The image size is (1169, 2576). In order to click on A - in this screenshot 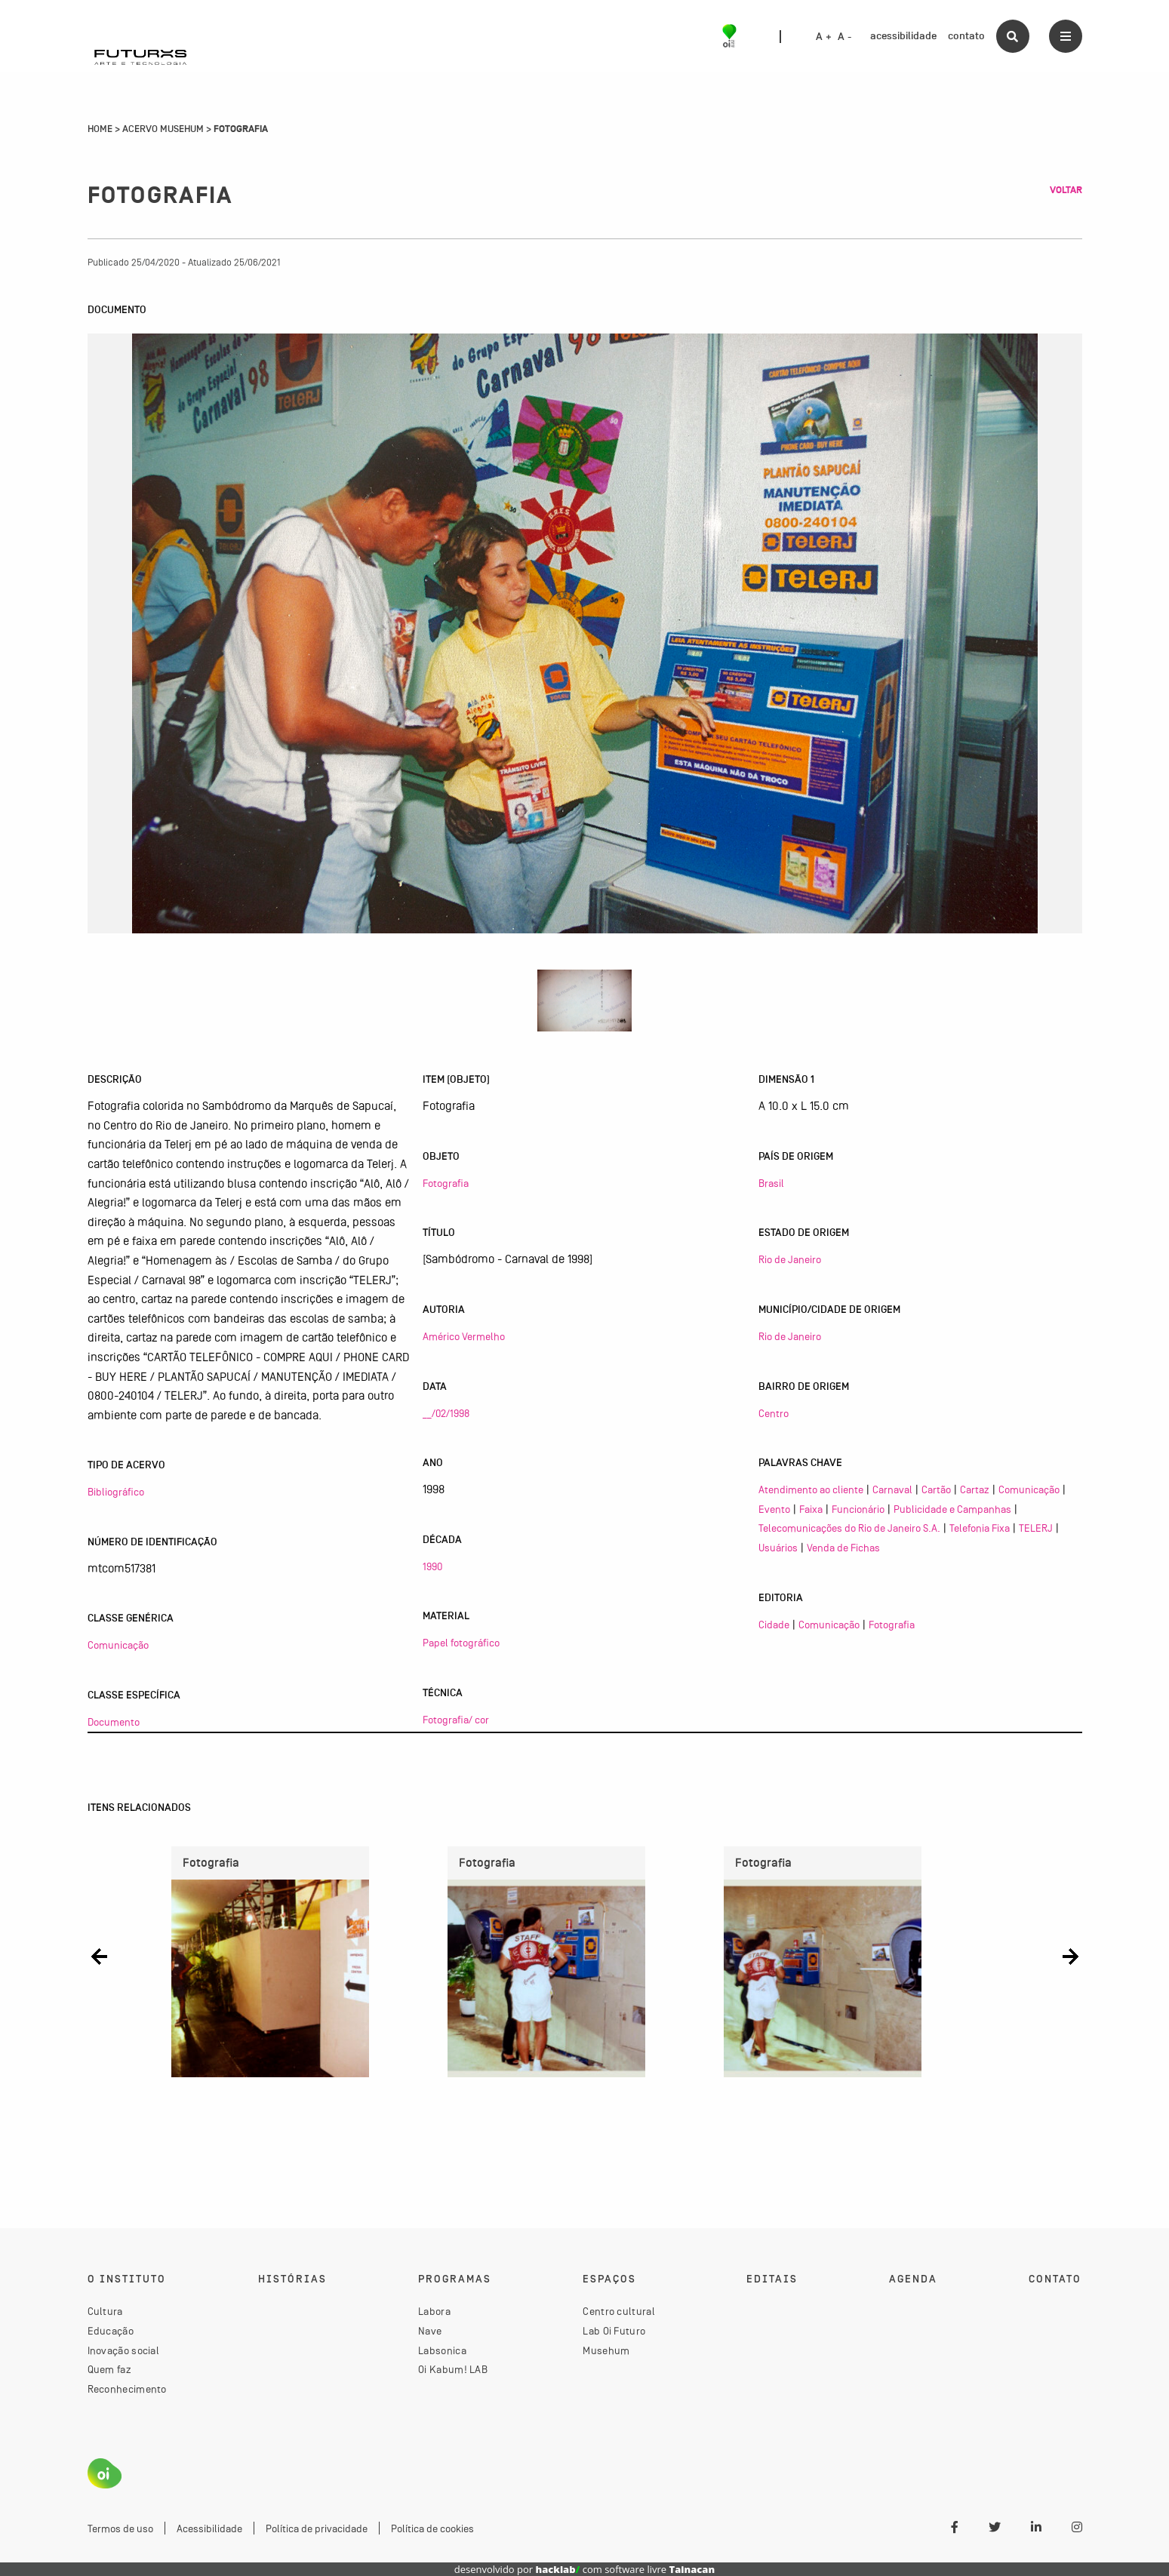, I will do `click(844, 37)`.